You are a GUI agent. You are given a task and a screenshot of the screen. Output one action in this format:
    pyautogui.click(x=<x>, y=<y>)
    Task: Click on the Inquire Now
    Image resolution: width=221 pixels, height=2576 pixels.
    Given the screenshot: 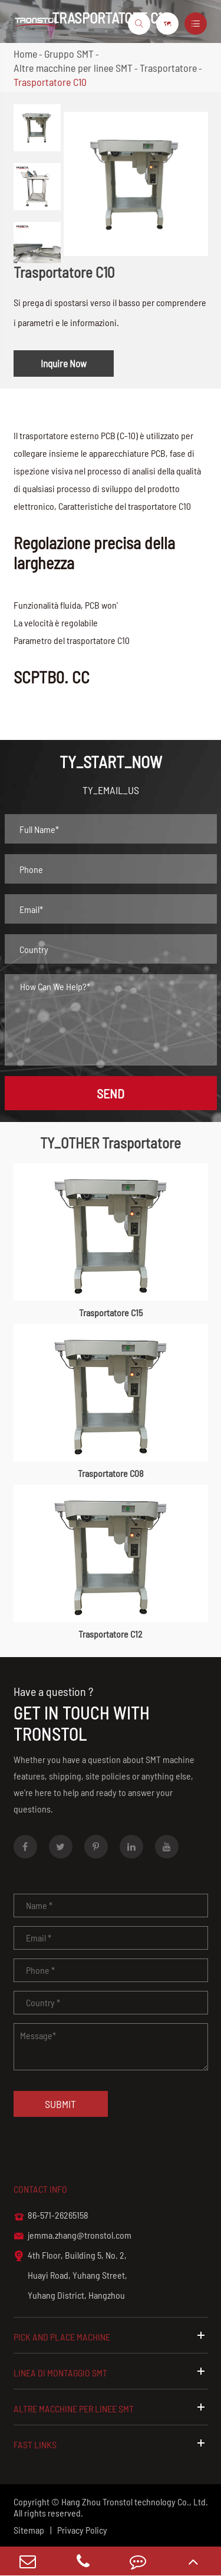 What is the action you would take?
    pyautogui.click(x=64, y=363)
    